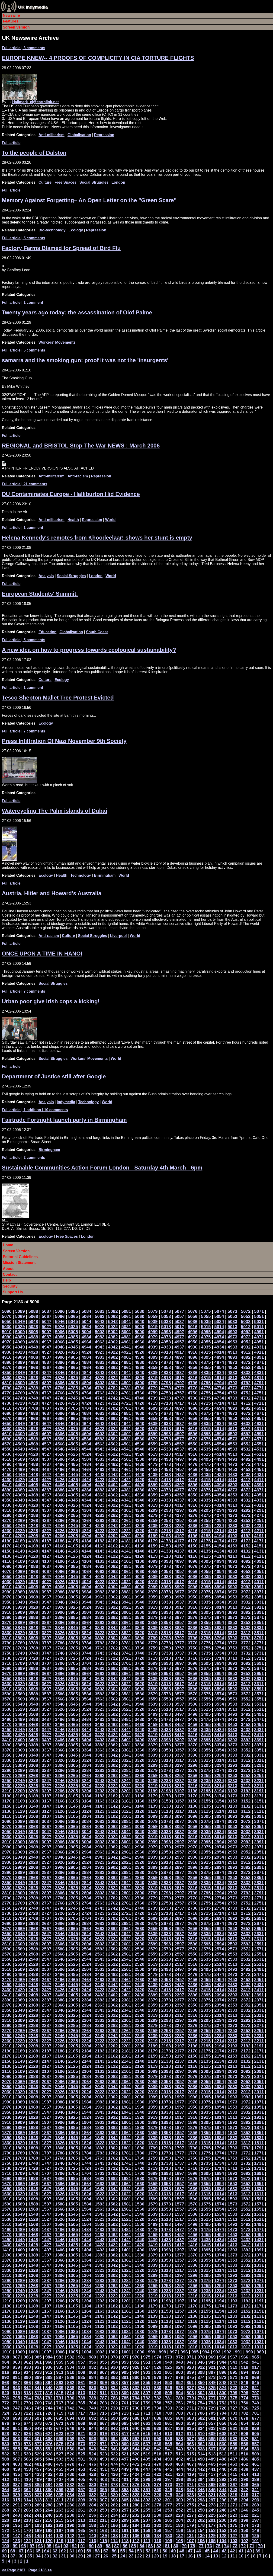 Image resolution: width=273 pixels, height=2576 pixels. Describe the element at coordinates (219, 1586) in the screenshot. I see `3994` at that location.